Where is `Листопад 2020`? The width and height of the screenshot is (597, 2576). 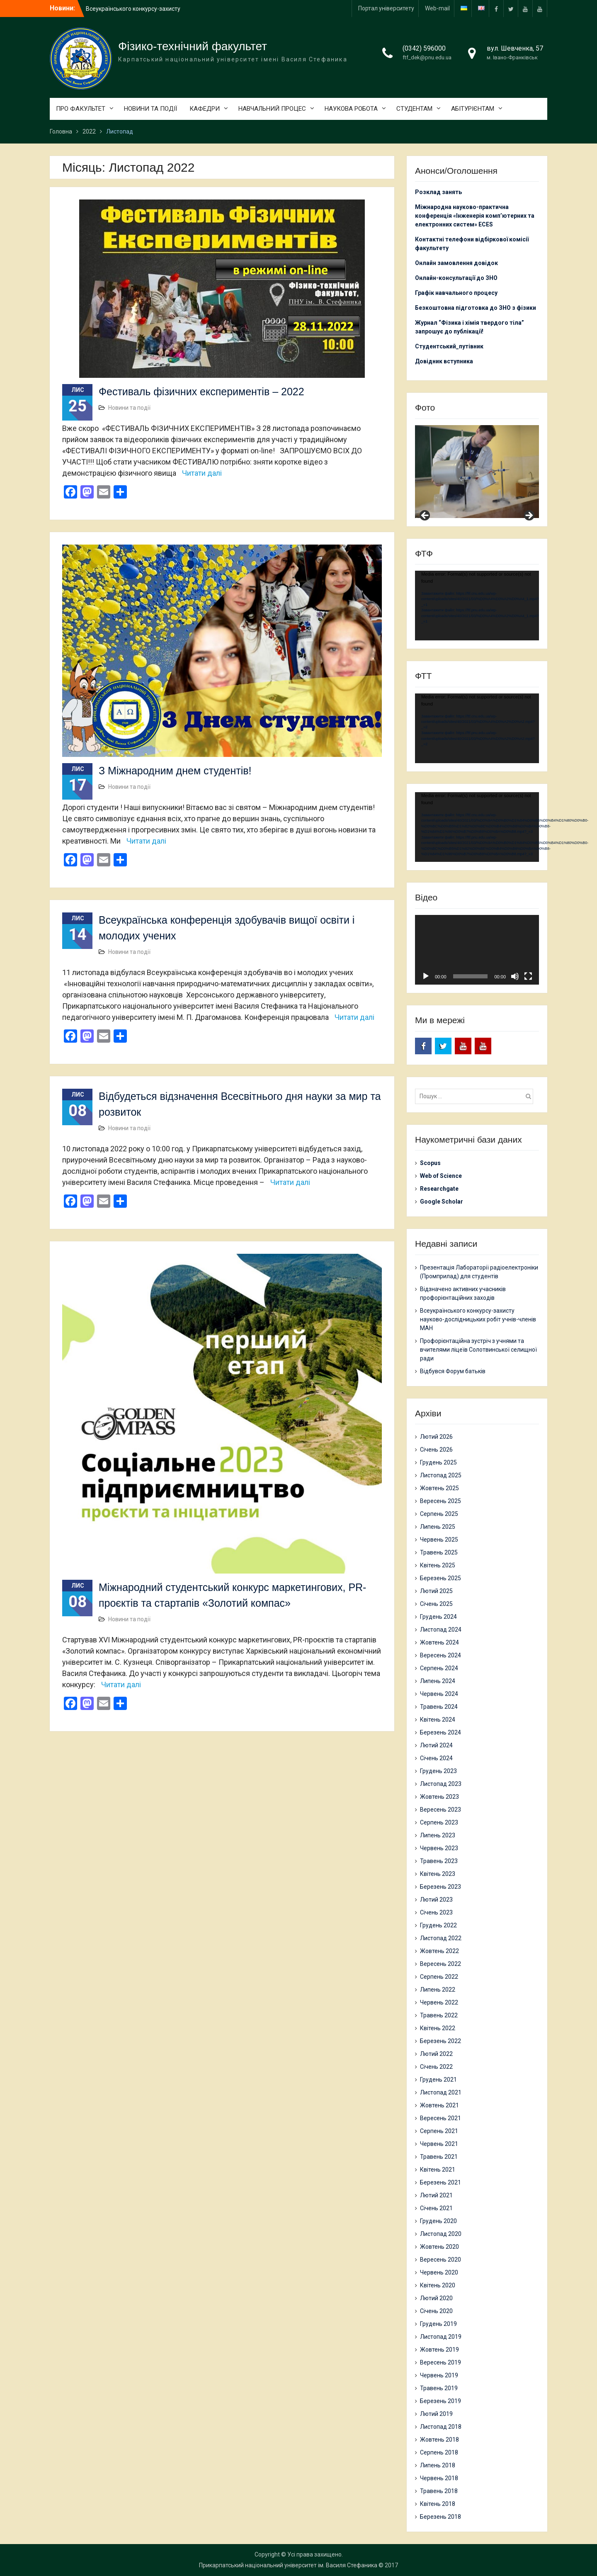
Листопад 2020 is located at coordinates (440, 2234).